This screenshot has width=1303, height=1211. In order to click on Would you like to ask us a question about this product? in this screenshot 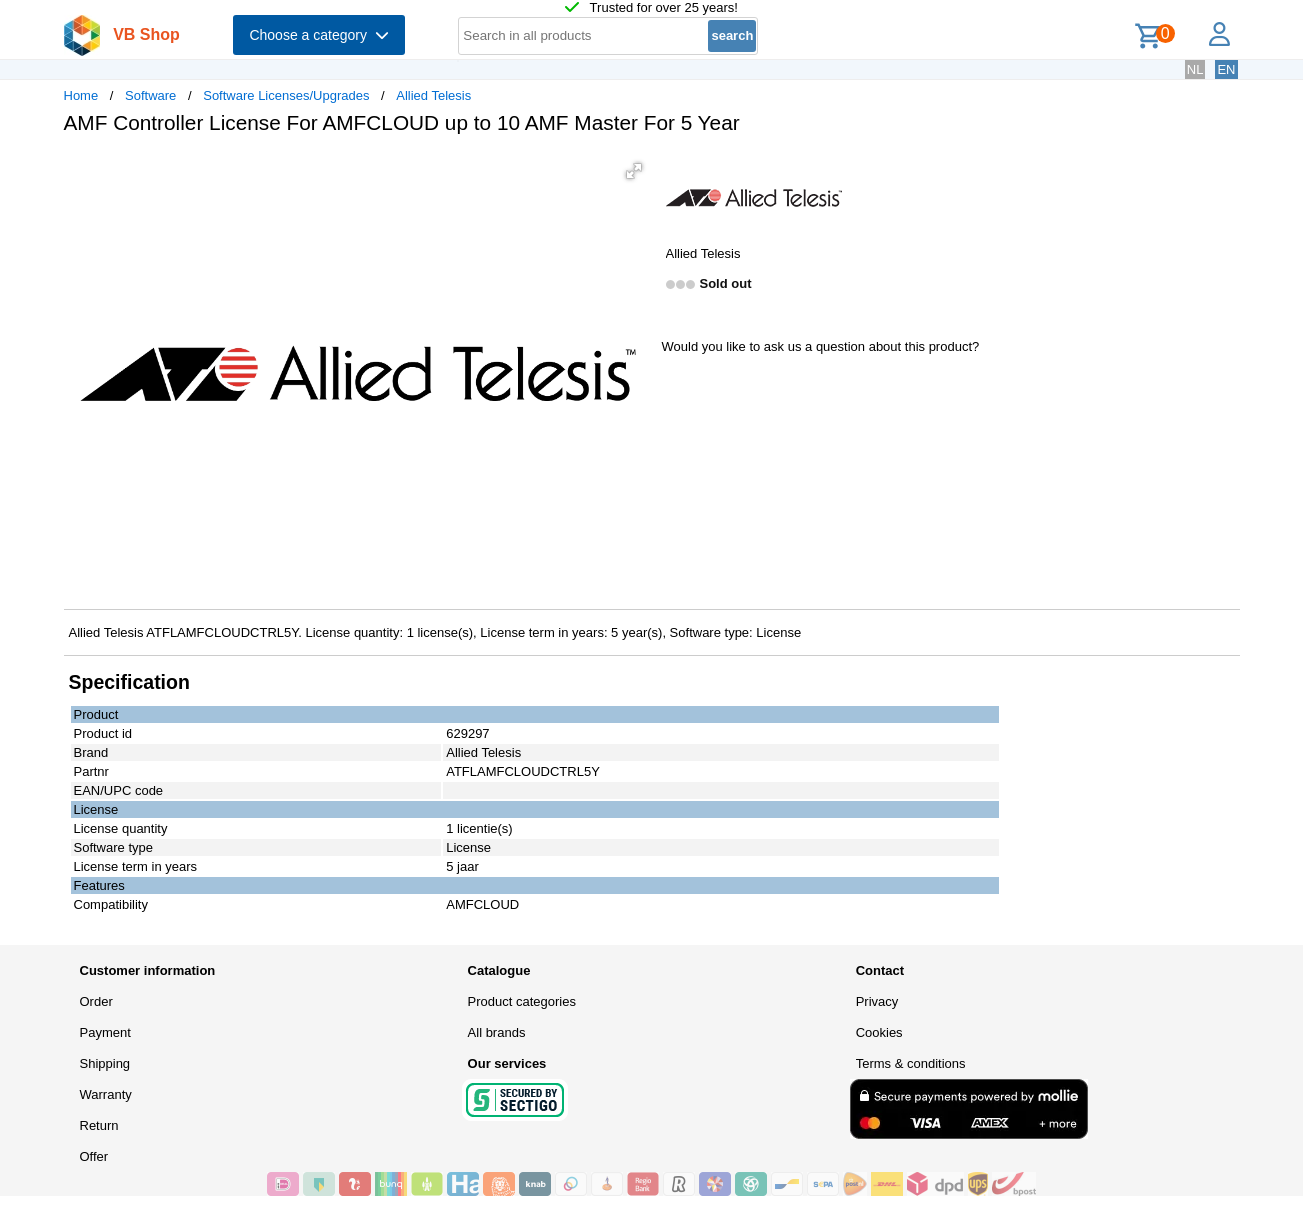, I will do `click(821, 346)`.